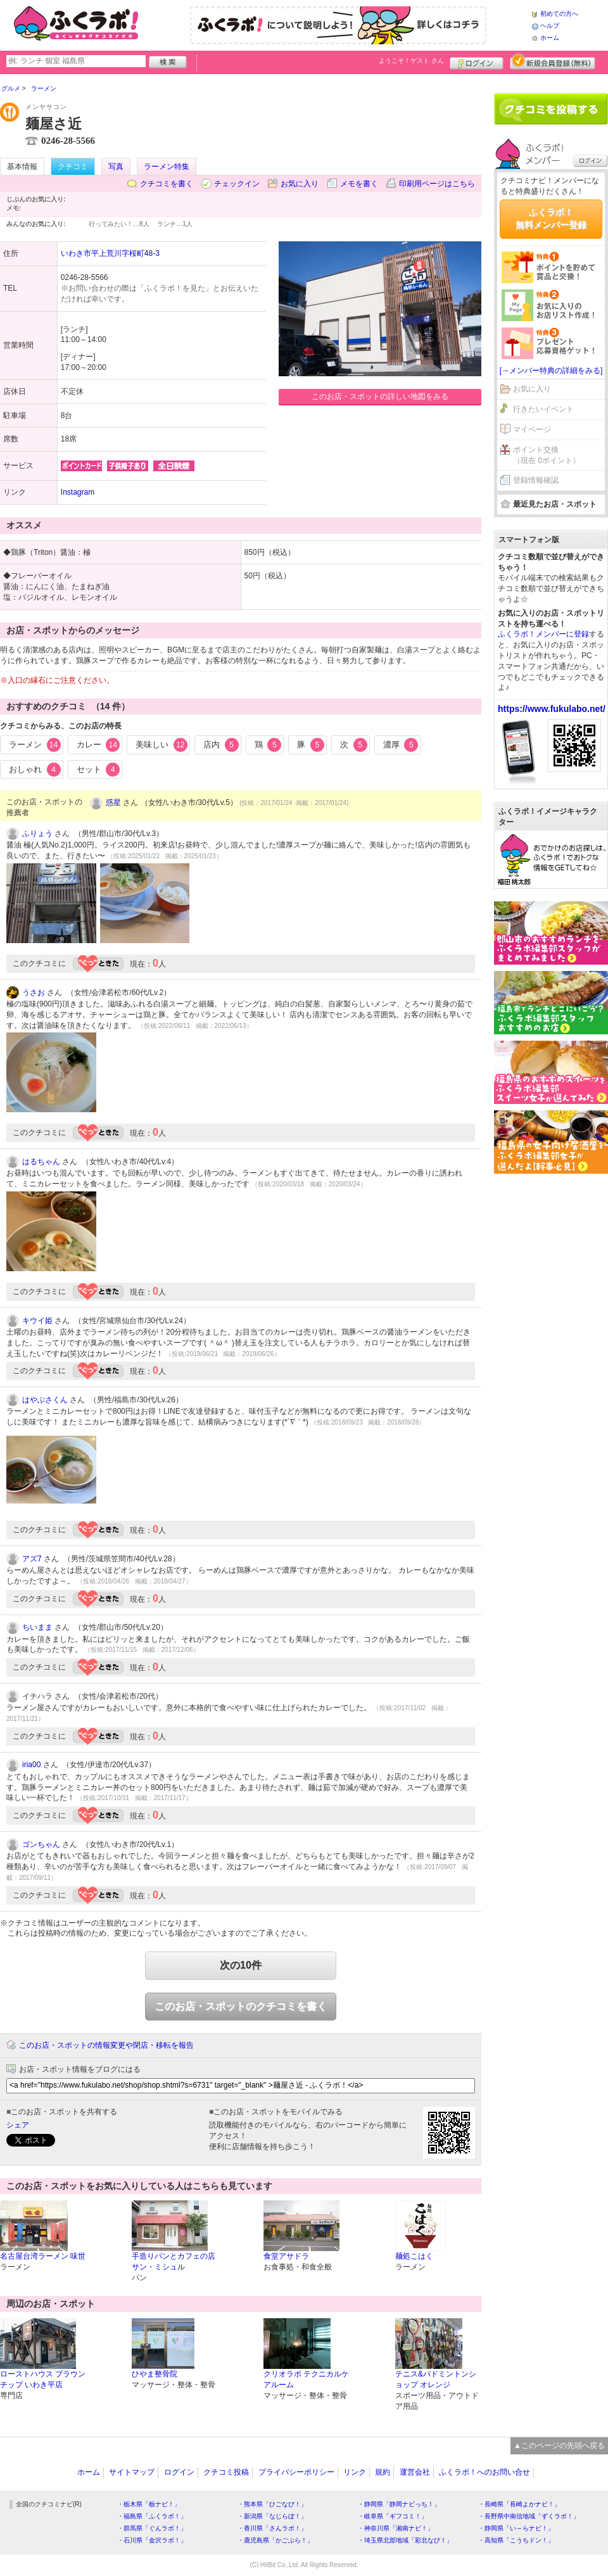 The height and width of the screenshot is (2576, 608). I want to click on 新規メンバー登録, so click(552, 61).